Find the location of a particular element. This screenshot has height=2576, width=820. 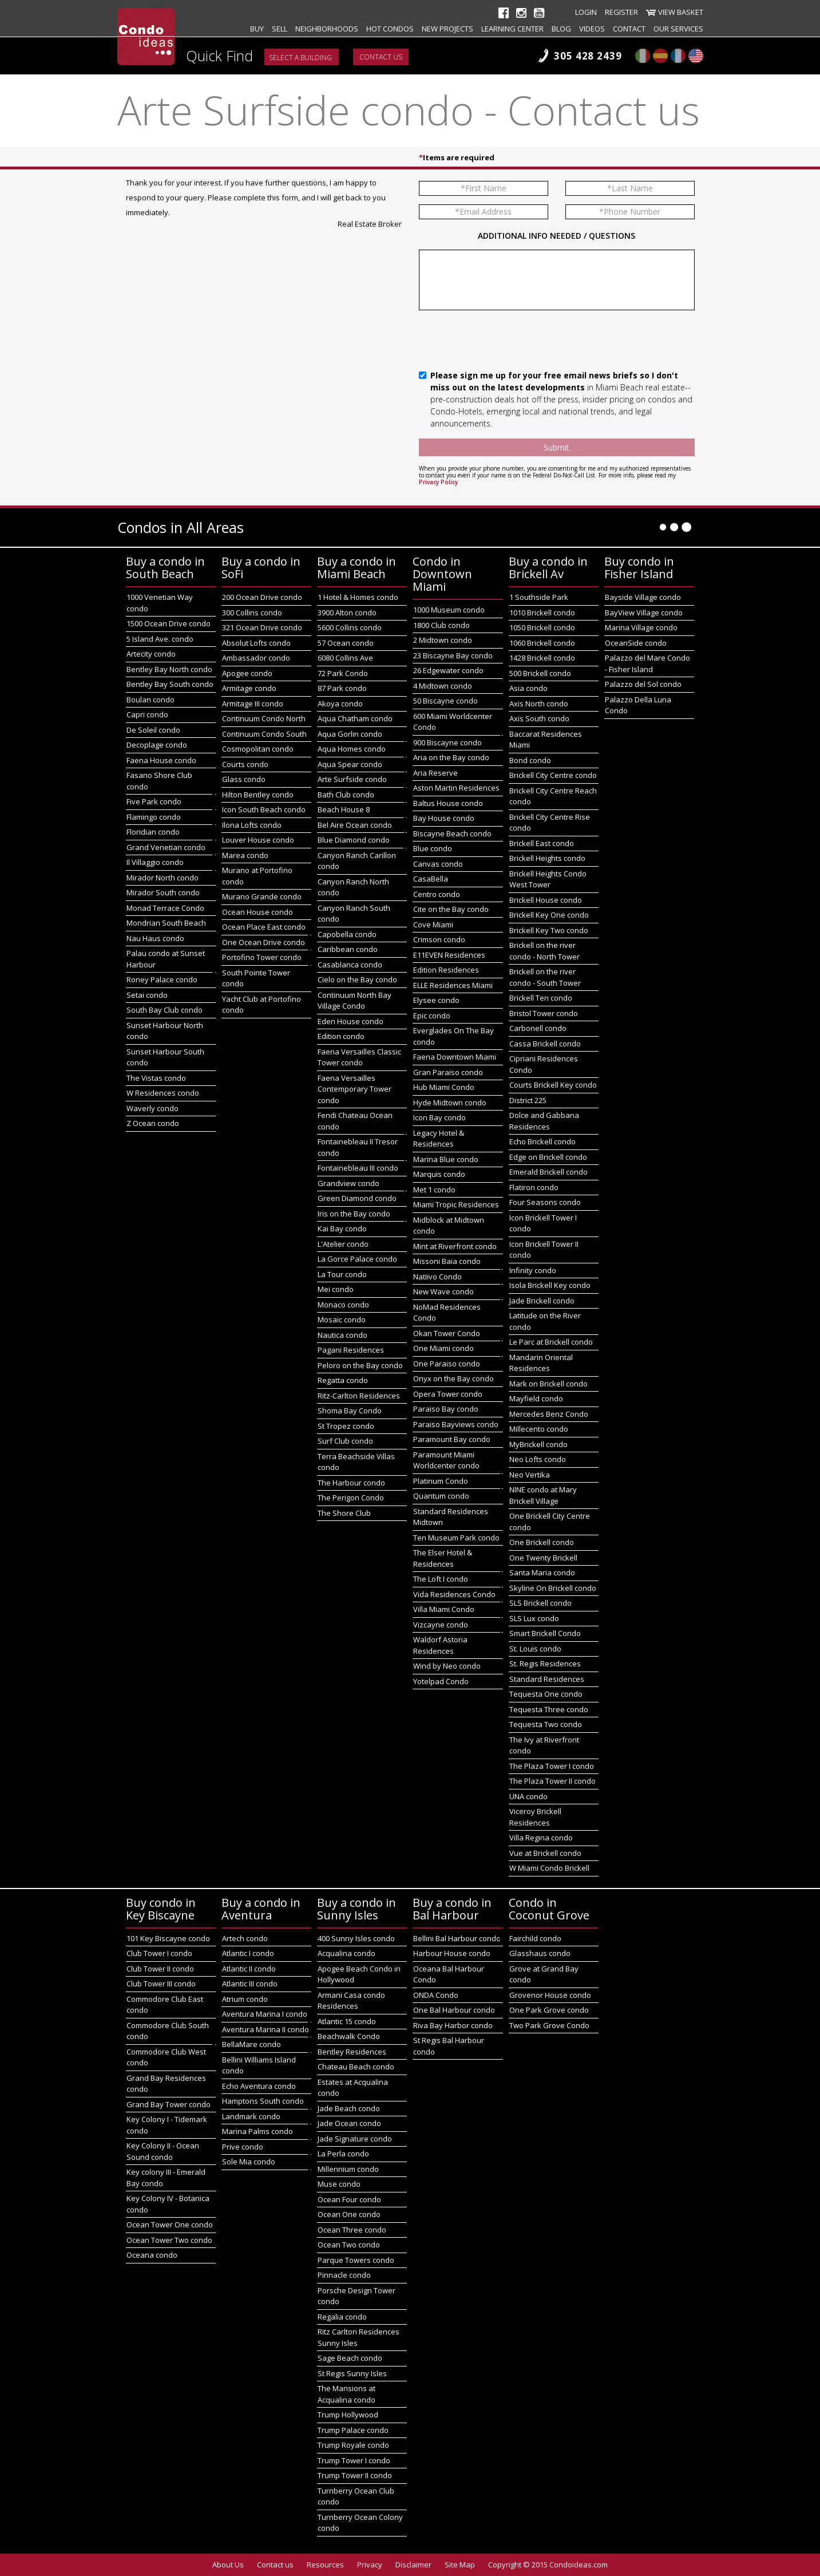

Artecity condo is located at coordinates (151, 654).